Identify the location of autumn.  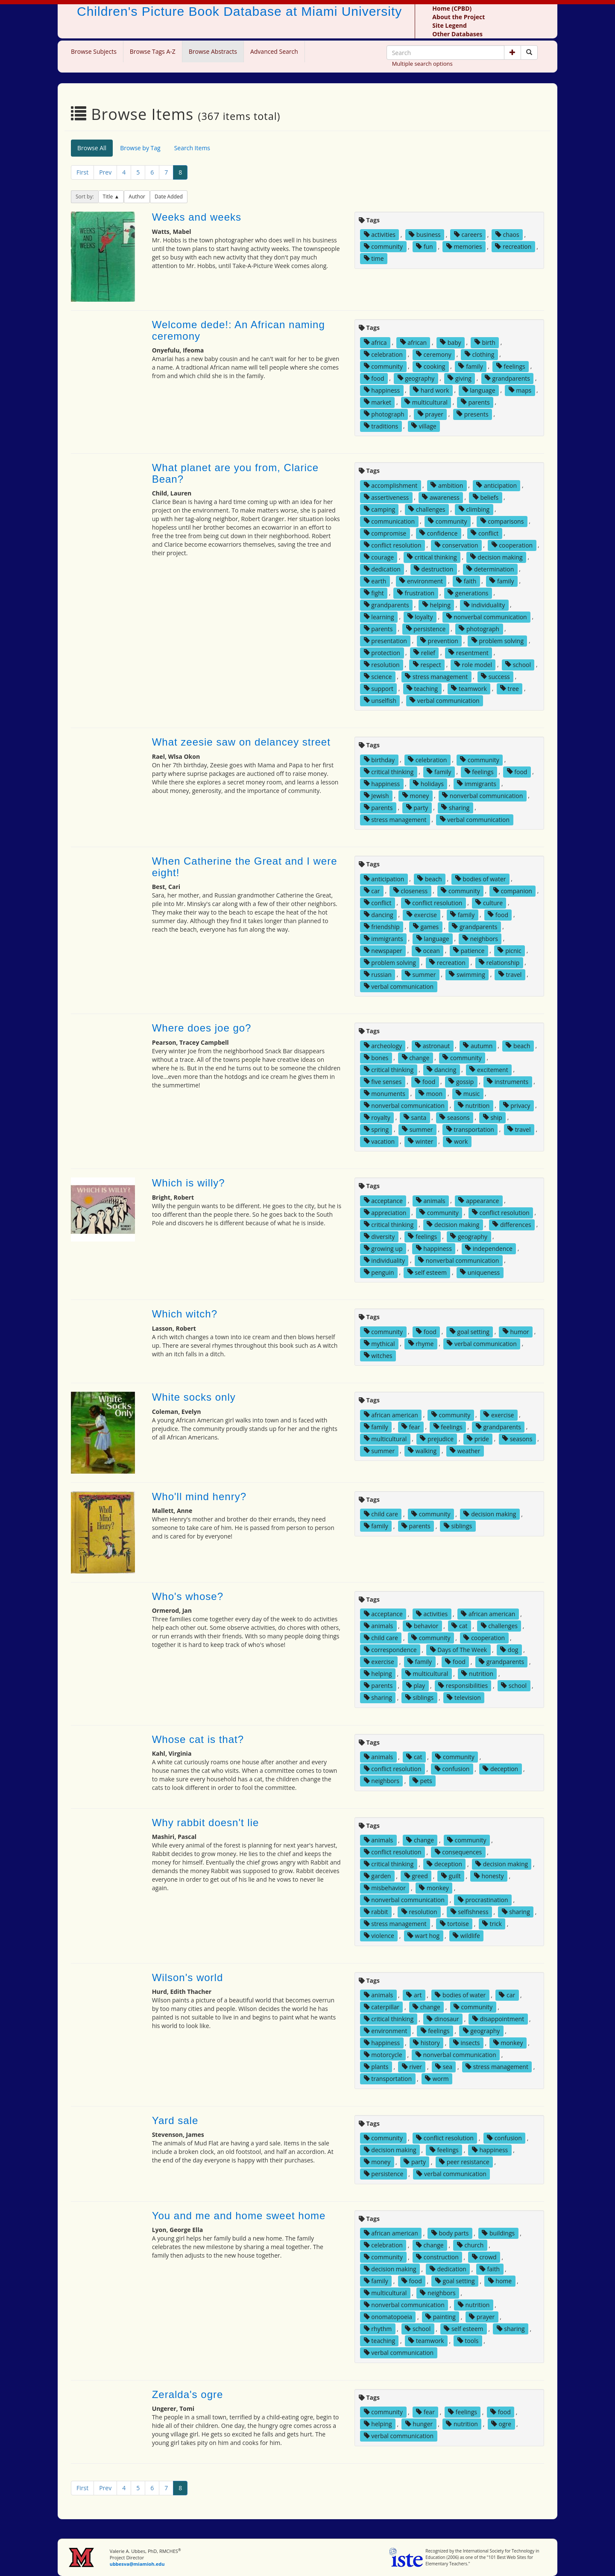
(477, 1045).